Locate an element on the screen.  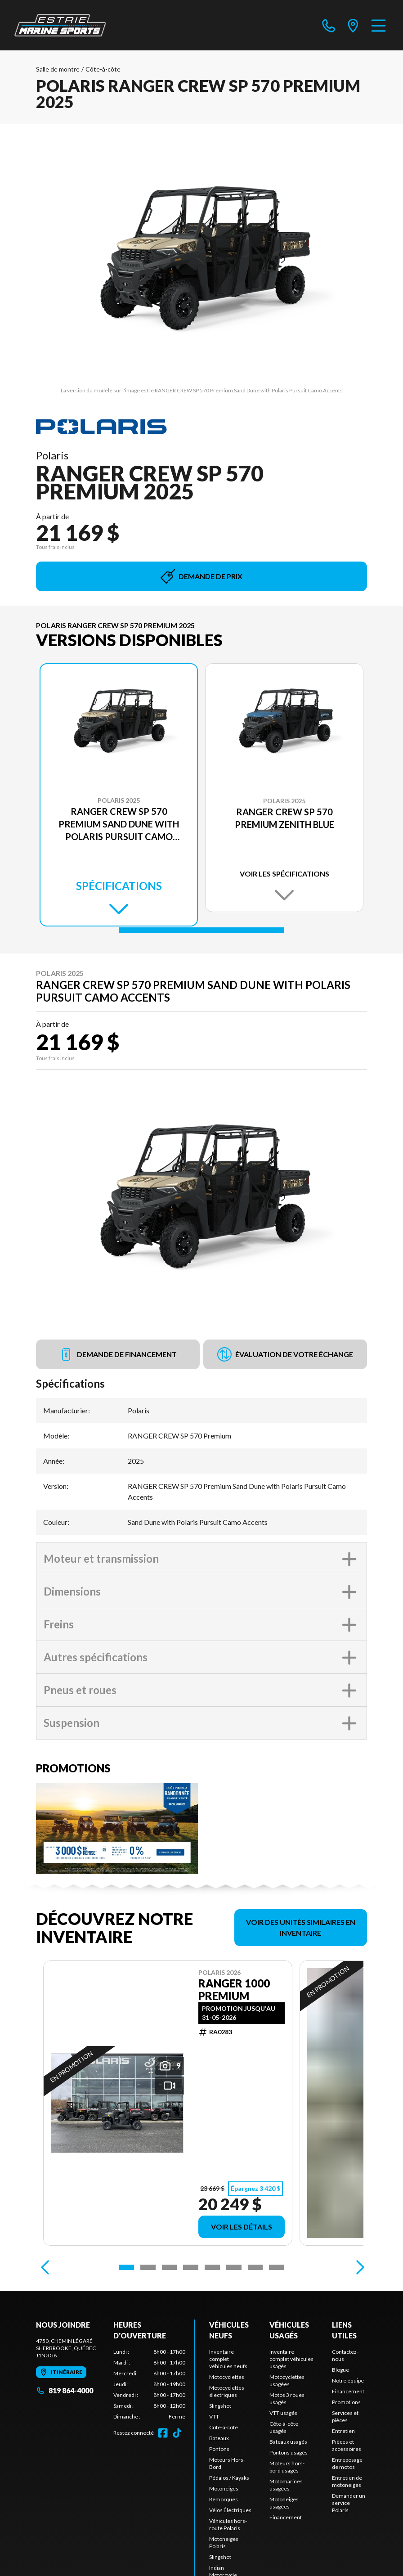
Motocyclettes électriques is located at coordinates (226, 2391).